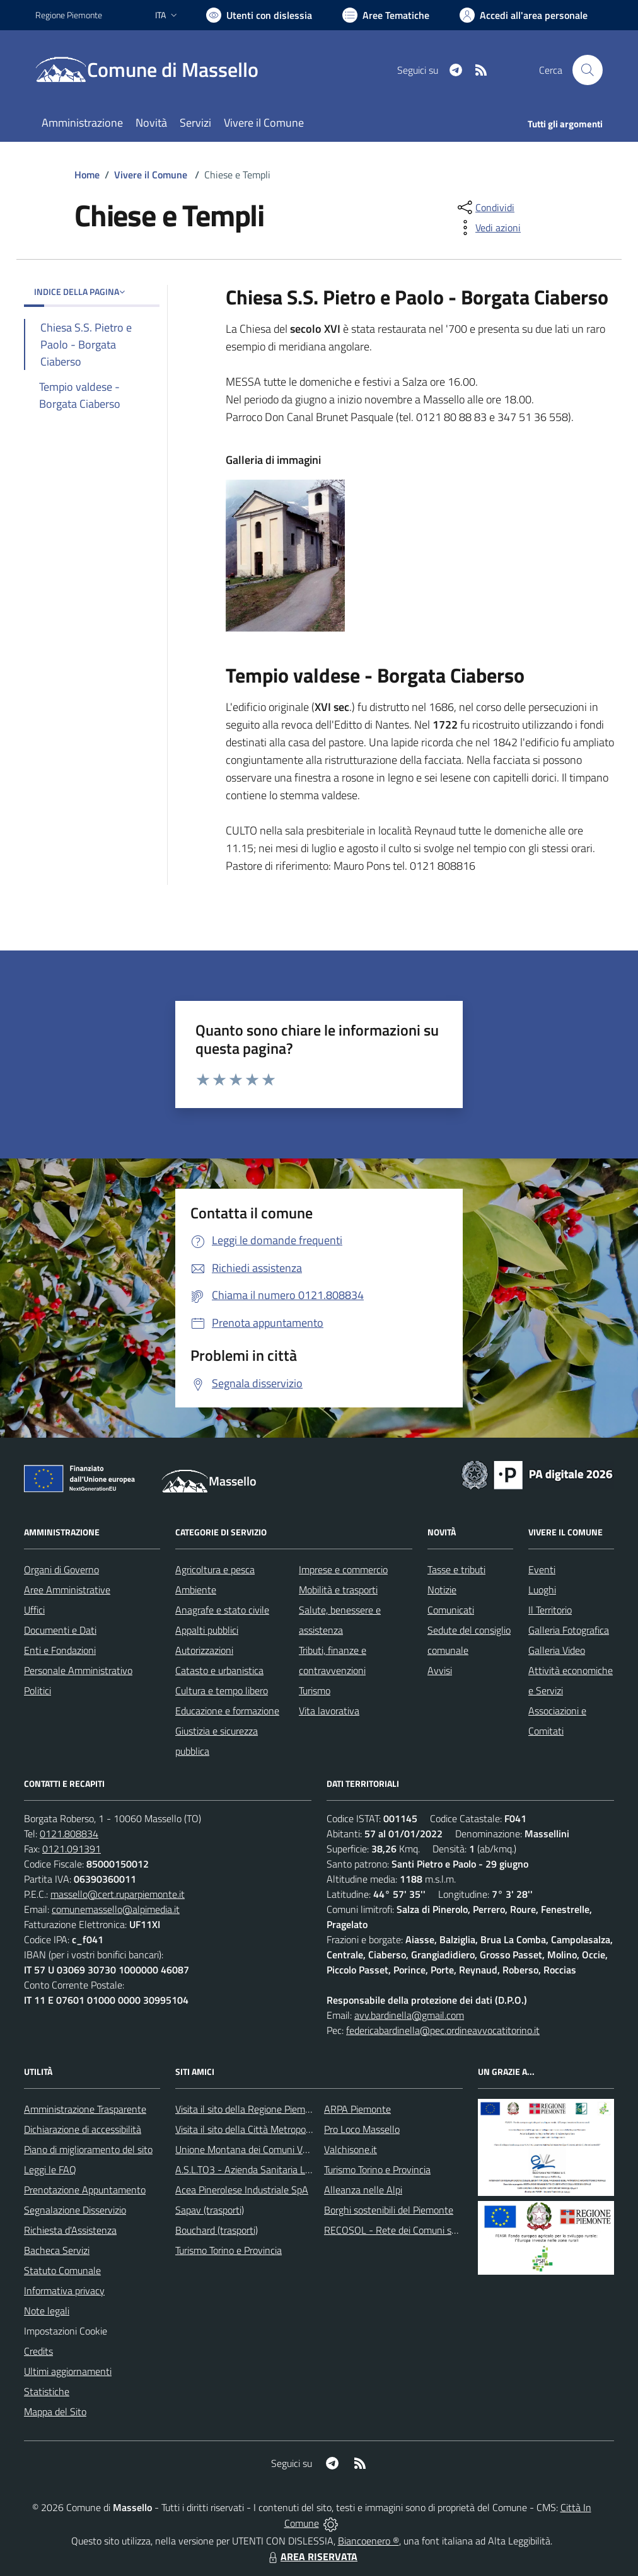  What do you see at coordinates (329, 1710) in the screenshot?
I see `Vita lavorativa` at bounding box center [329, 1710].